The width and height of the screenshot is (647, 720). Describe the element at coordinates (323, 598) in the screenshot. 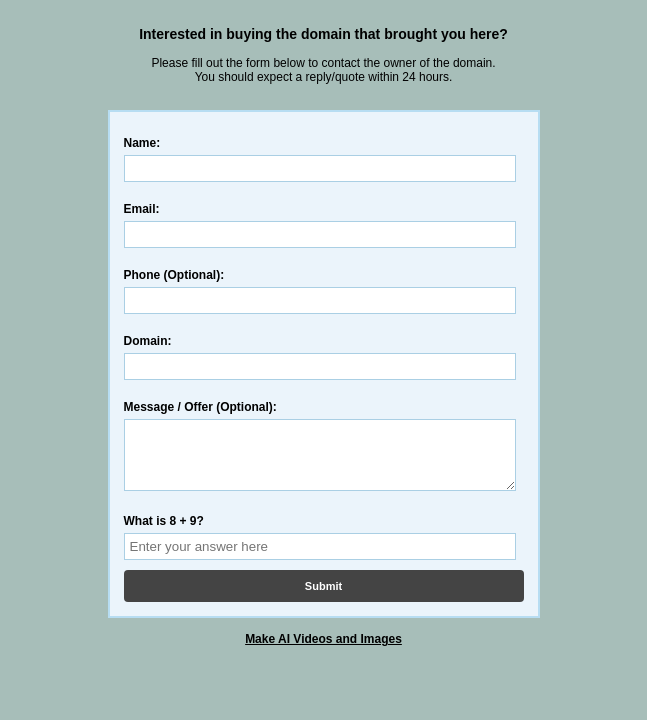

I see `Submit` at that location.